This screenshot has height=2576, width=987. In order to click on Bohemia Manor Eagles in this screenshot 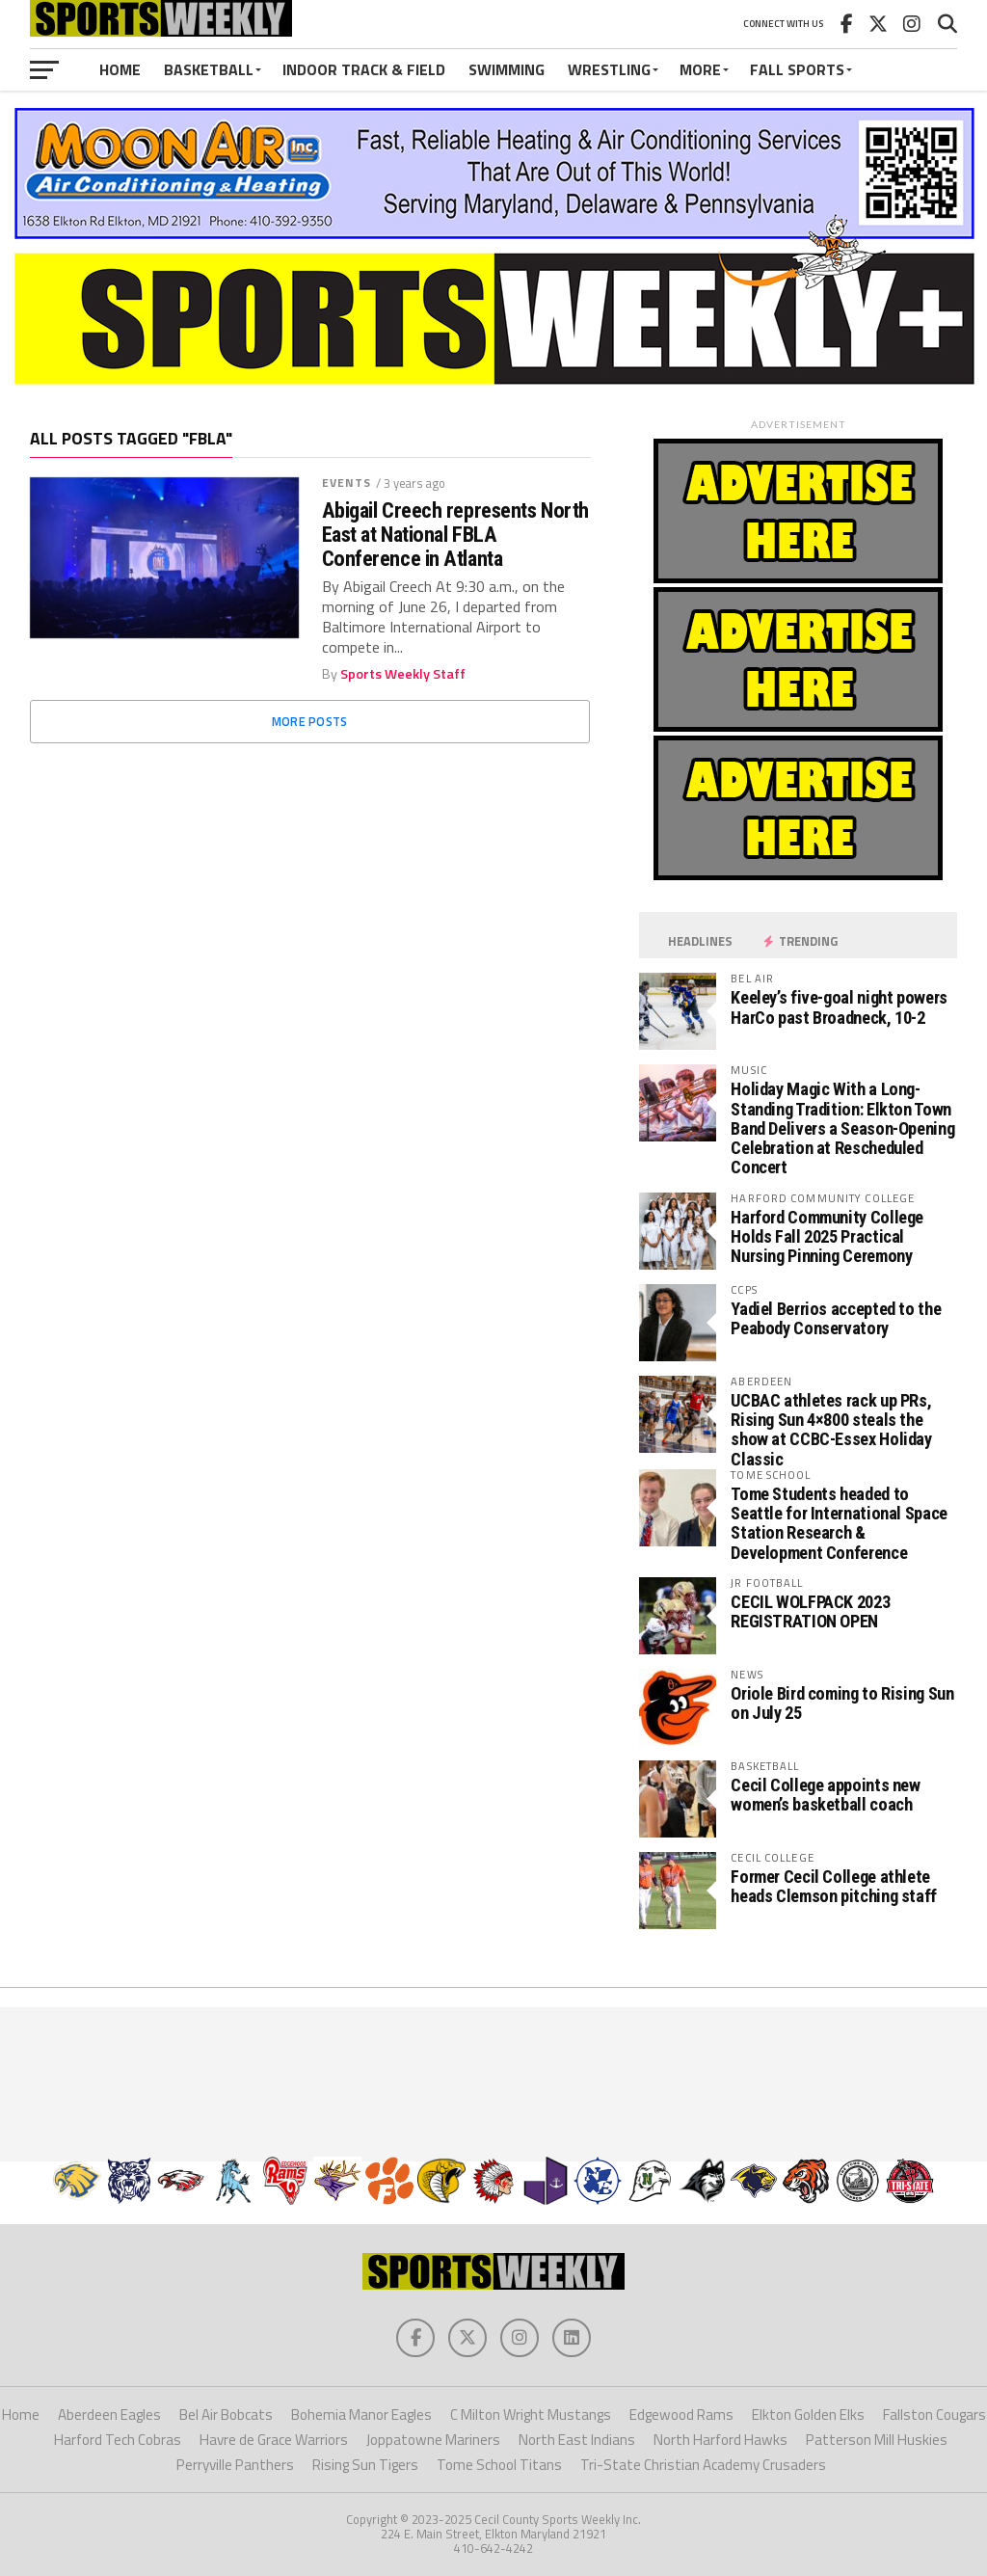, I will do `click(361, 2414)`.